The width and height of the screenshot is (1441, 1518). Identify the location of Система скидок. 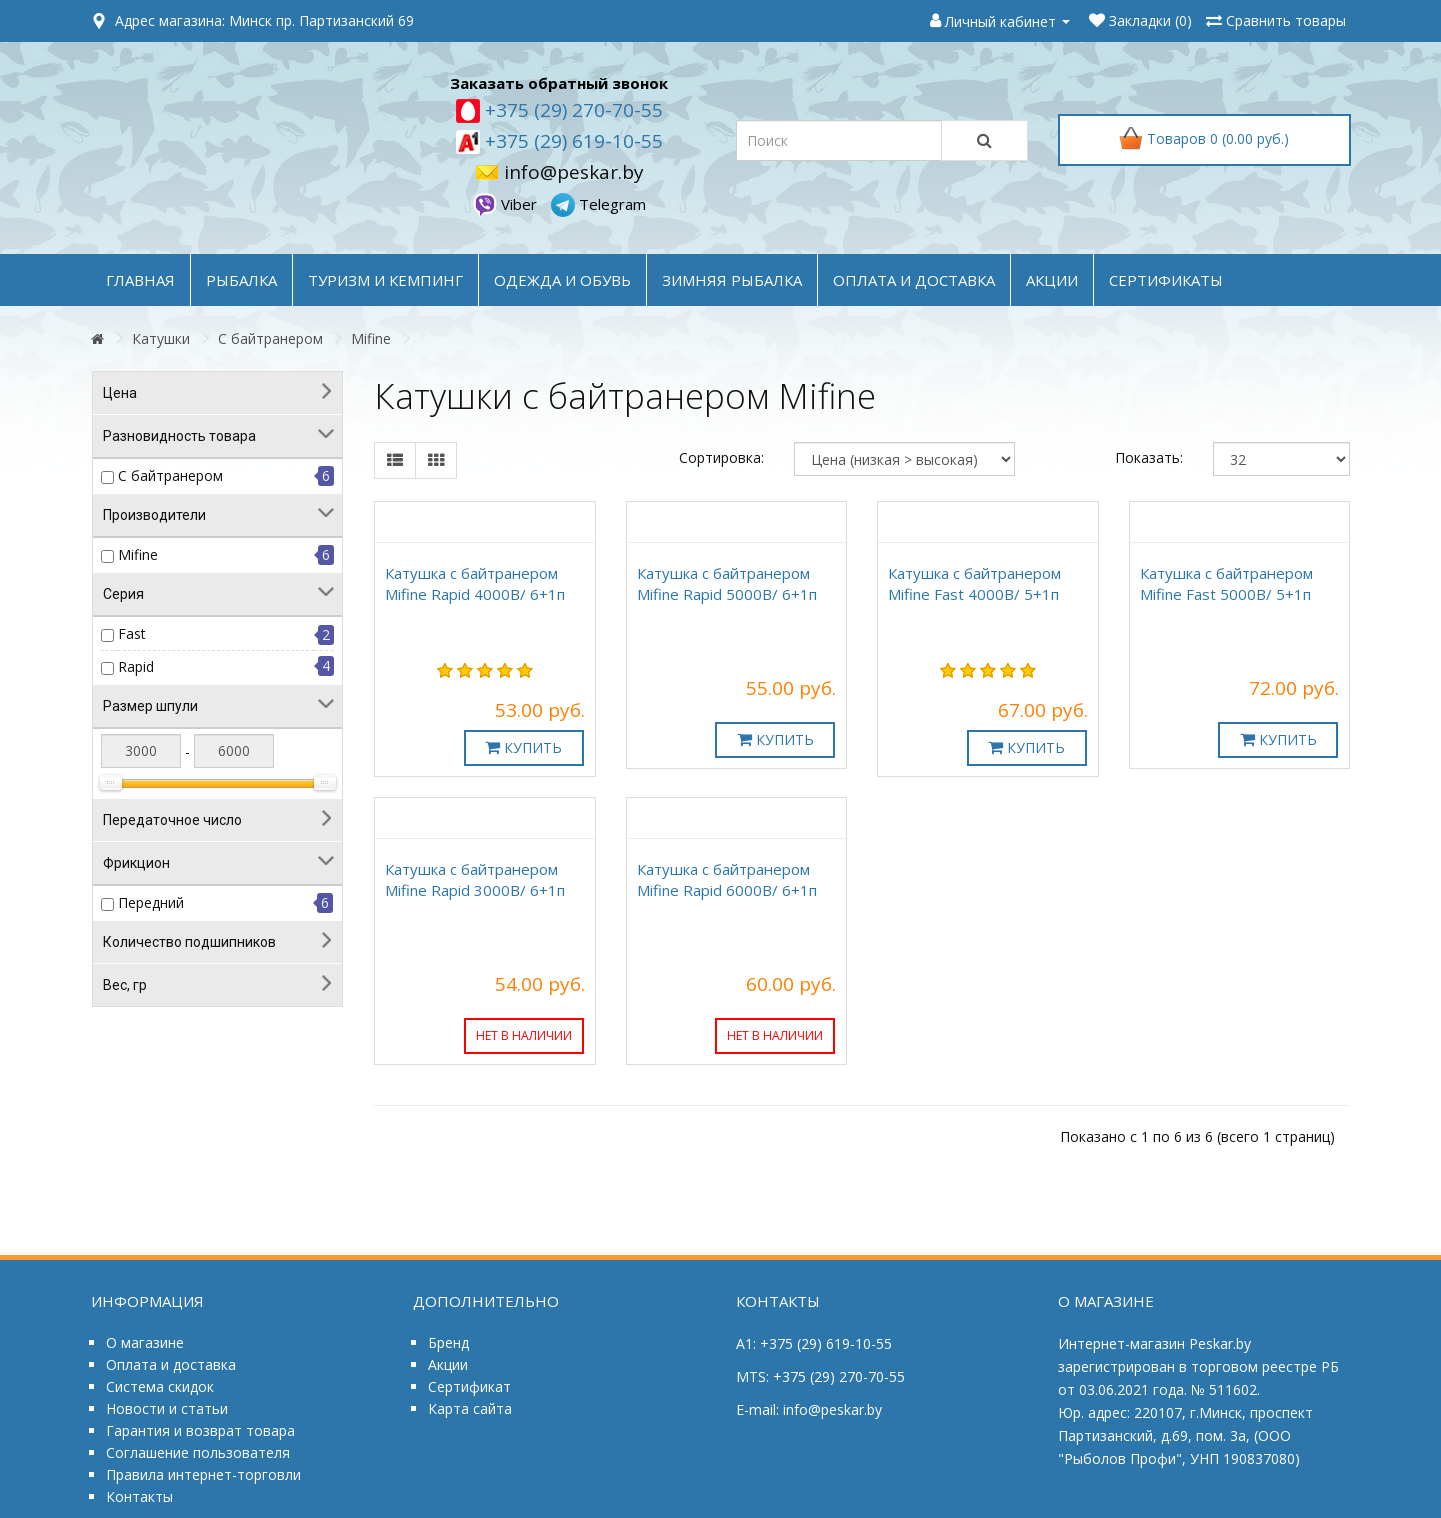
(160, 1386).